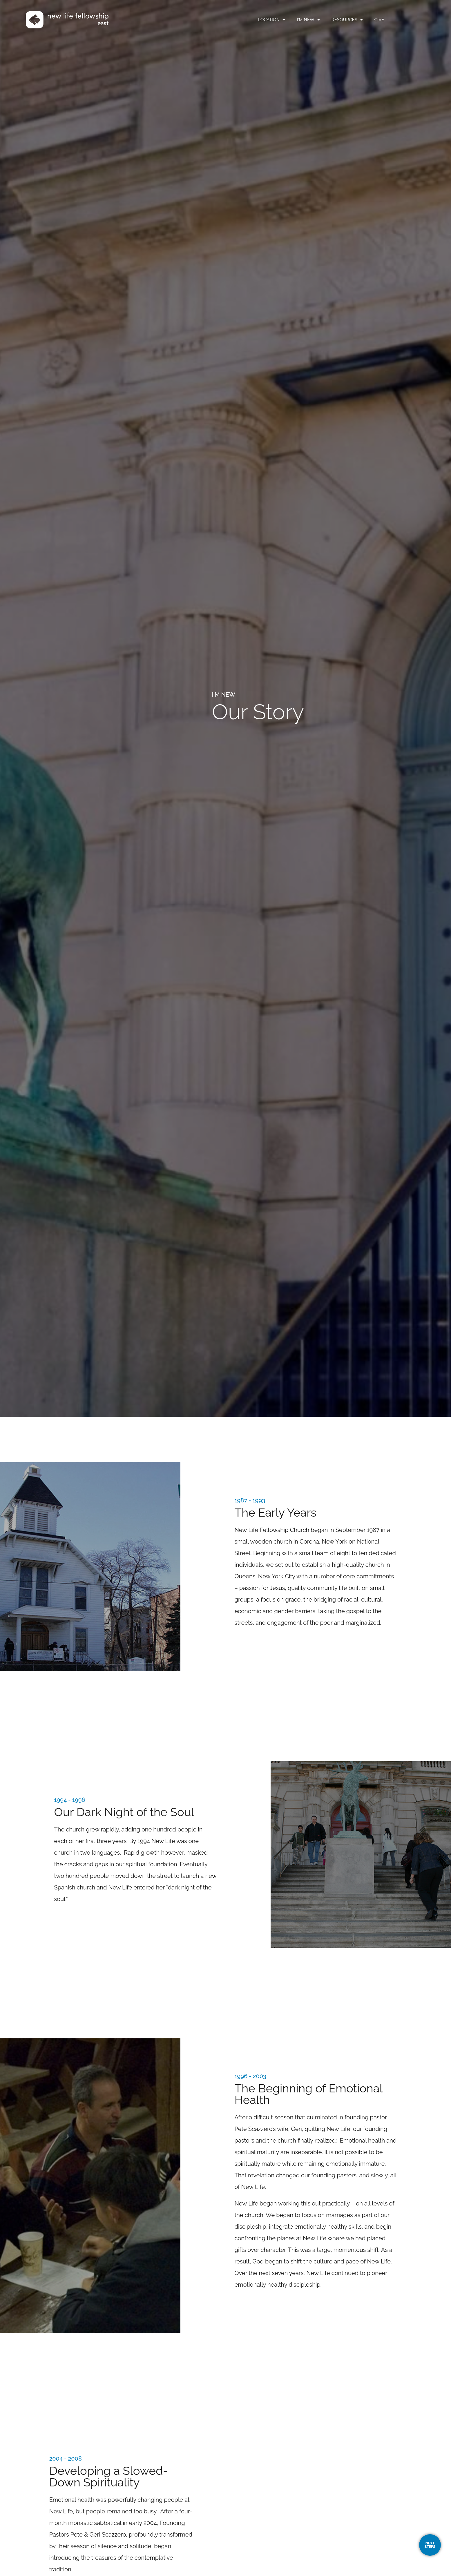 The height and width of the screenshot is (2576, 451). I want to click on Location, so click(295, 20).